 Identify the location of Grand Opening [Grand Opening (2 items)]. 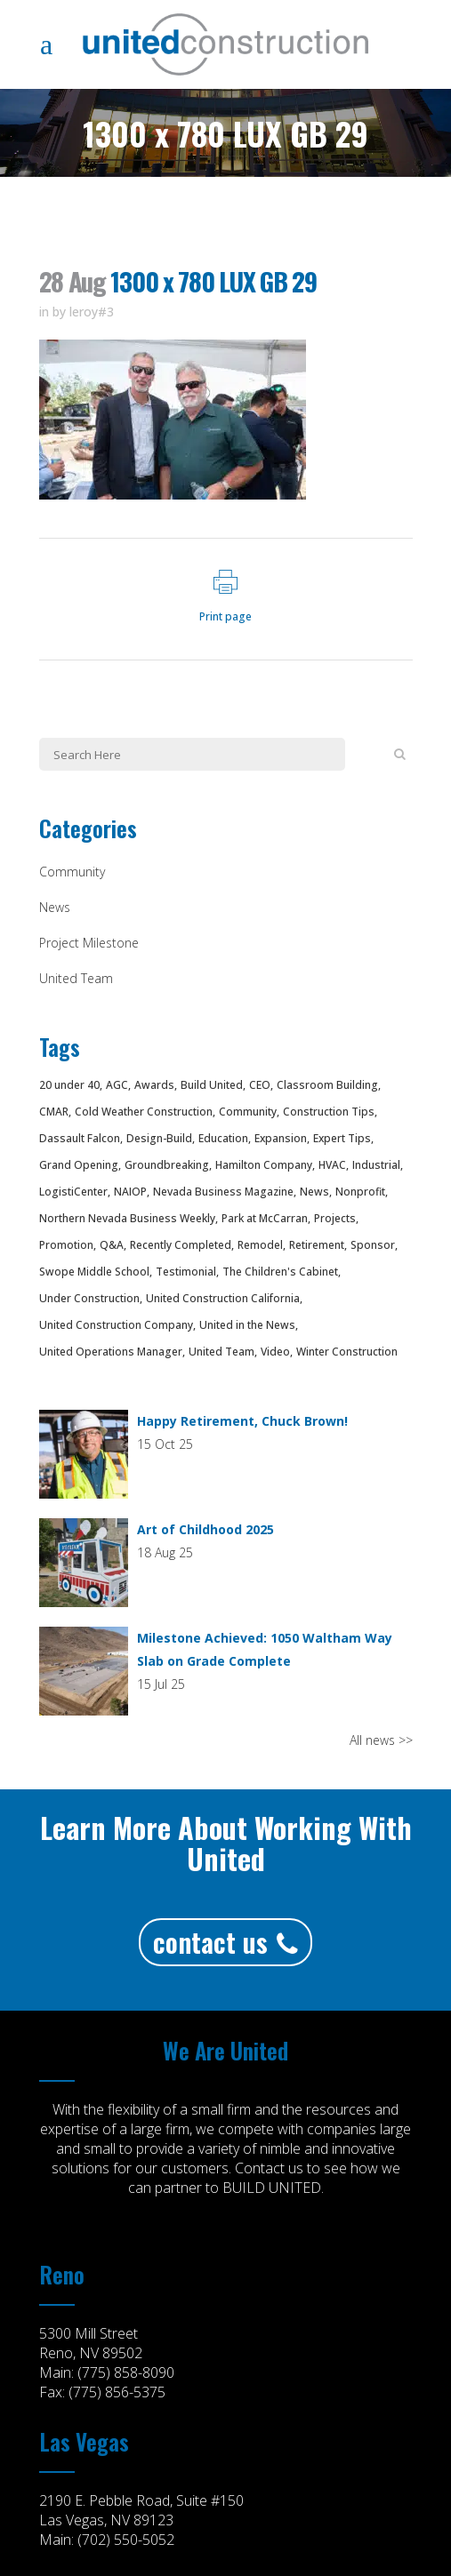
(78, 1164).